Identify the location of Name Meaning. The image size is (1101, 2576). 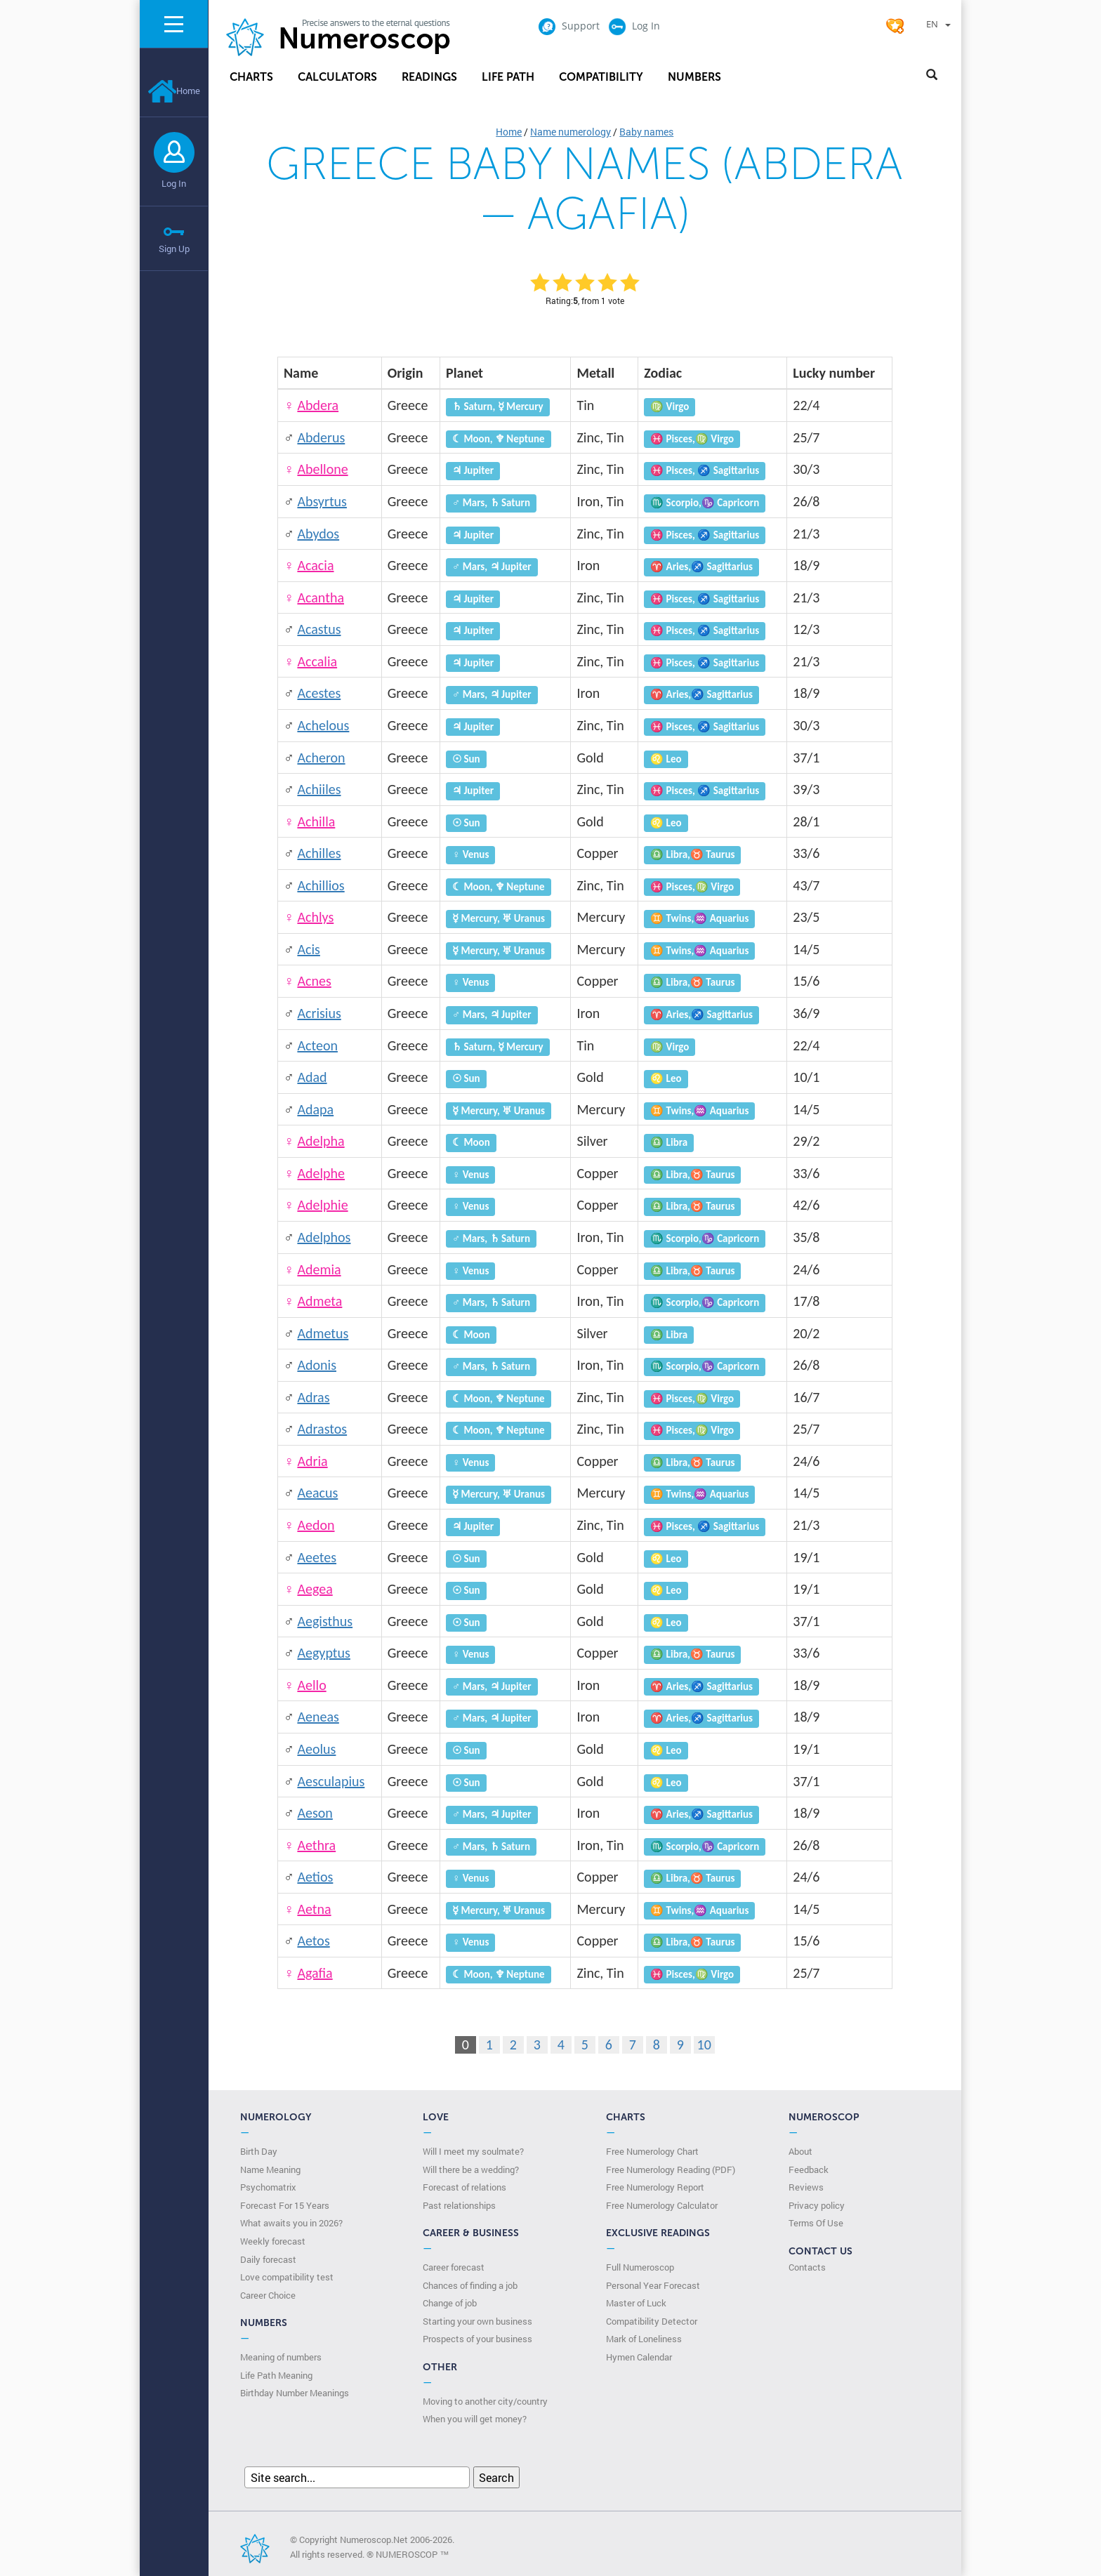
(270, 2169).